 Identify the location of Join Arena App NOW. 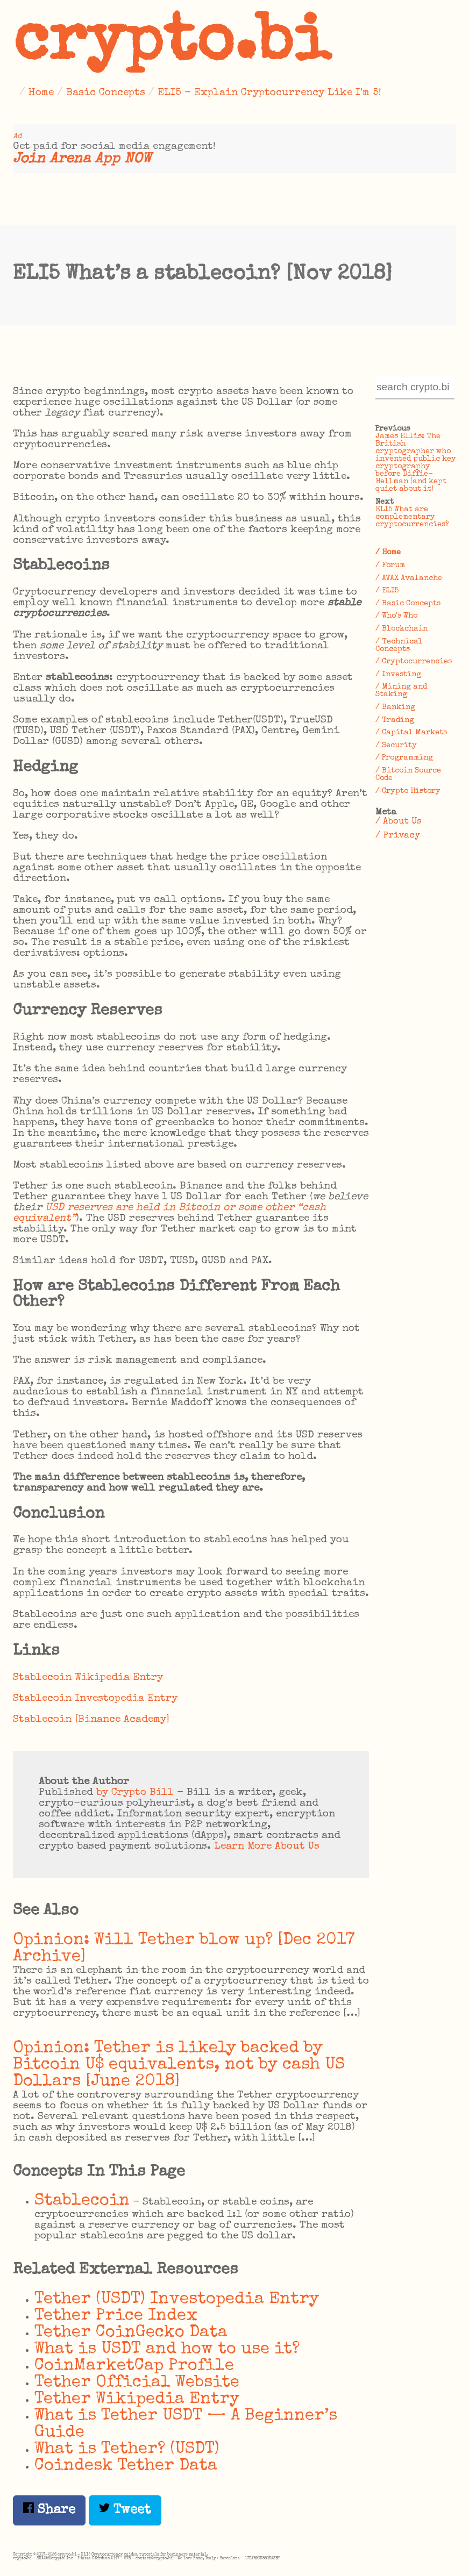
(82, 159).